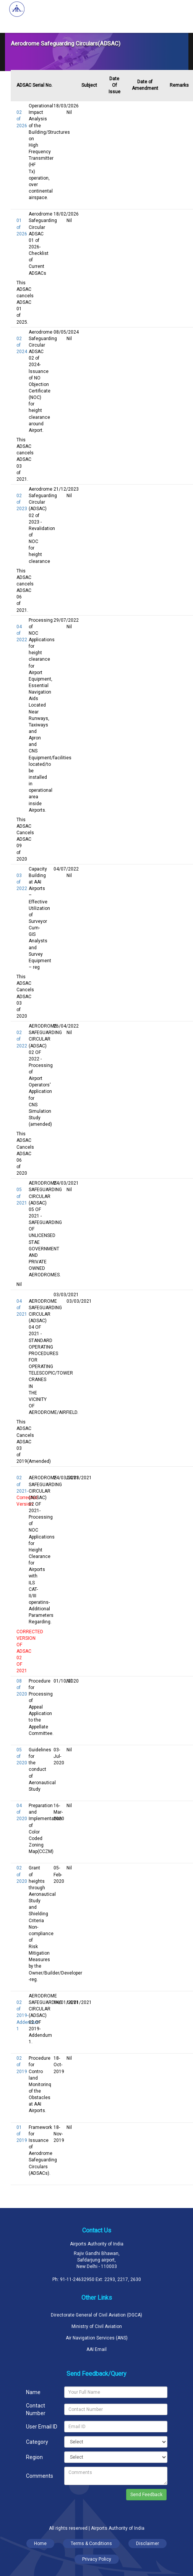 The width and height of the screenshot is (193, 2576). What do you see at coordinates (97, 2338) in the screenshot?
I see `Air Navigation Services (ANS)` at bounding box center [97, 2338].